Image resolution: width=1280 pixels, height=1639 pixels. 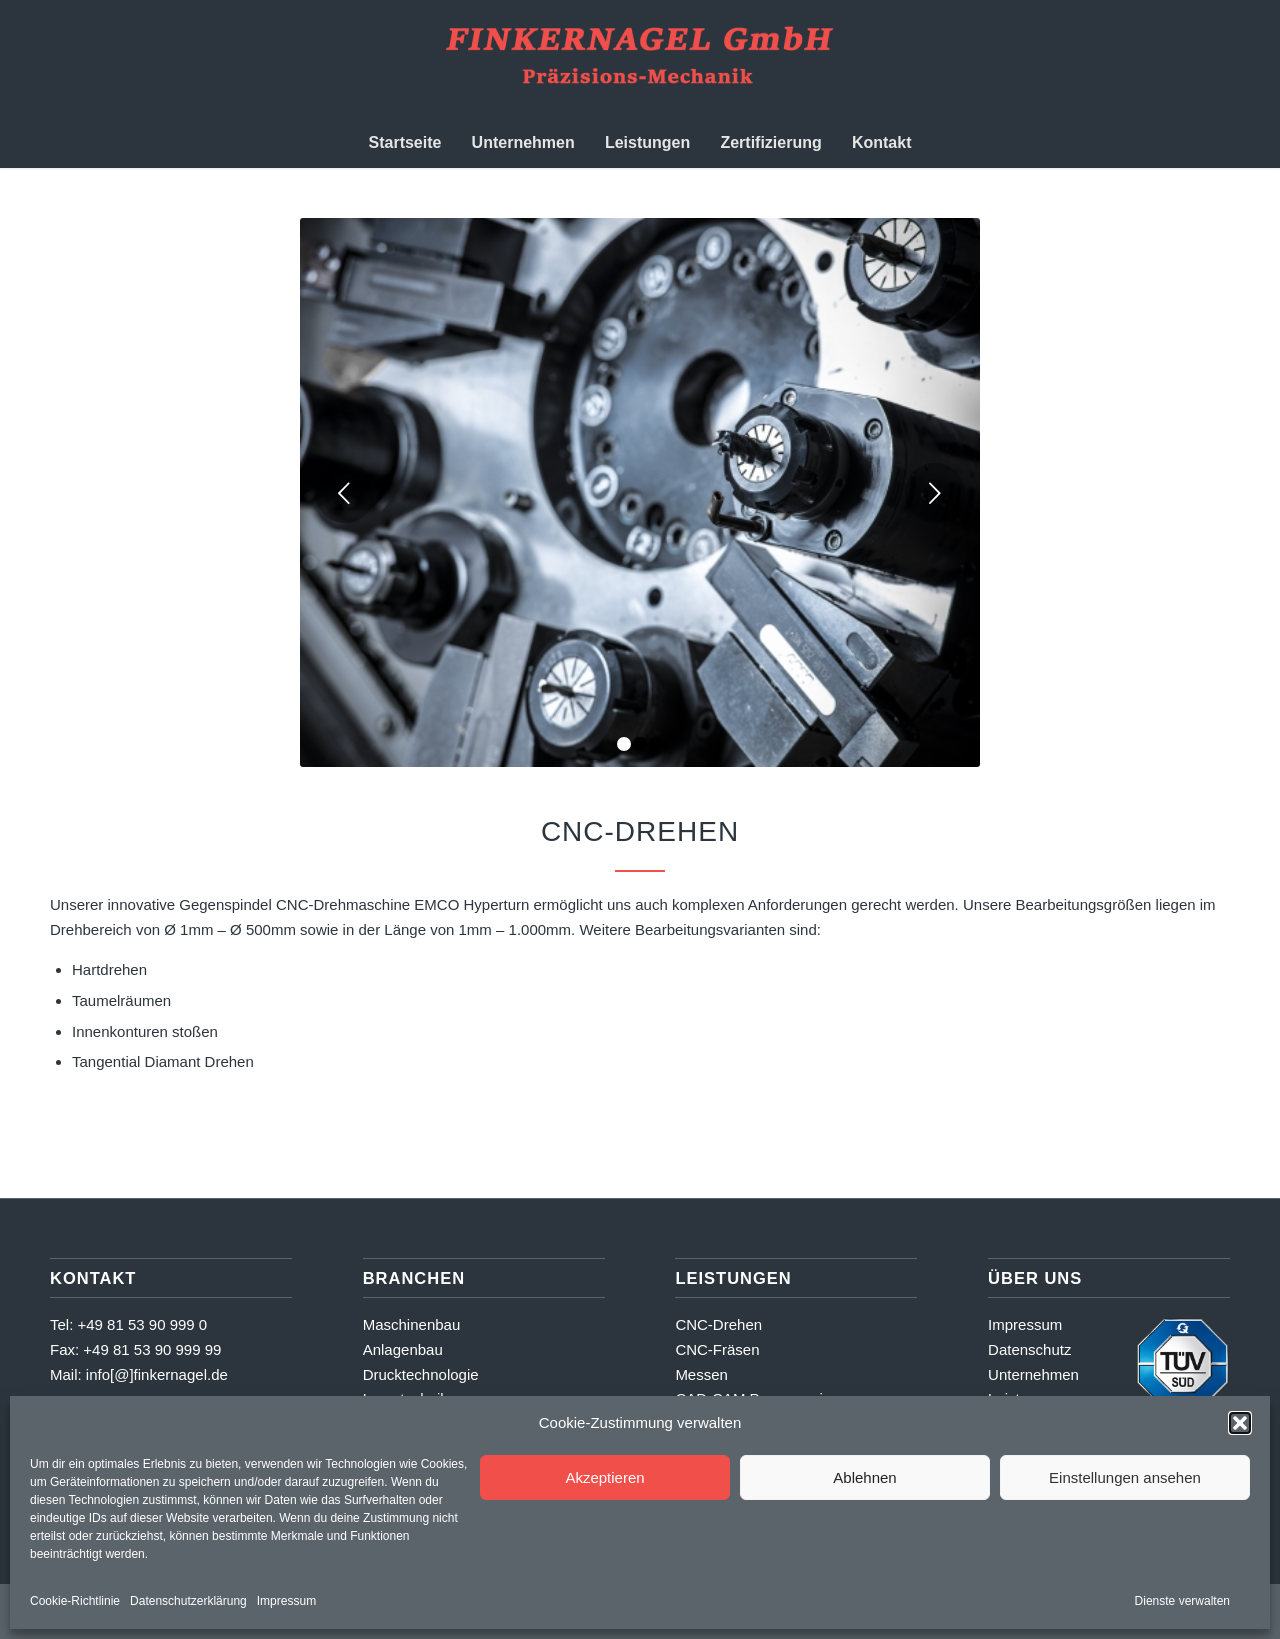 What do you see at coordinates (1125, 1477) in the screenshot?
I see `Einstellungen ansehen` at bounding box center [1125, 1477].